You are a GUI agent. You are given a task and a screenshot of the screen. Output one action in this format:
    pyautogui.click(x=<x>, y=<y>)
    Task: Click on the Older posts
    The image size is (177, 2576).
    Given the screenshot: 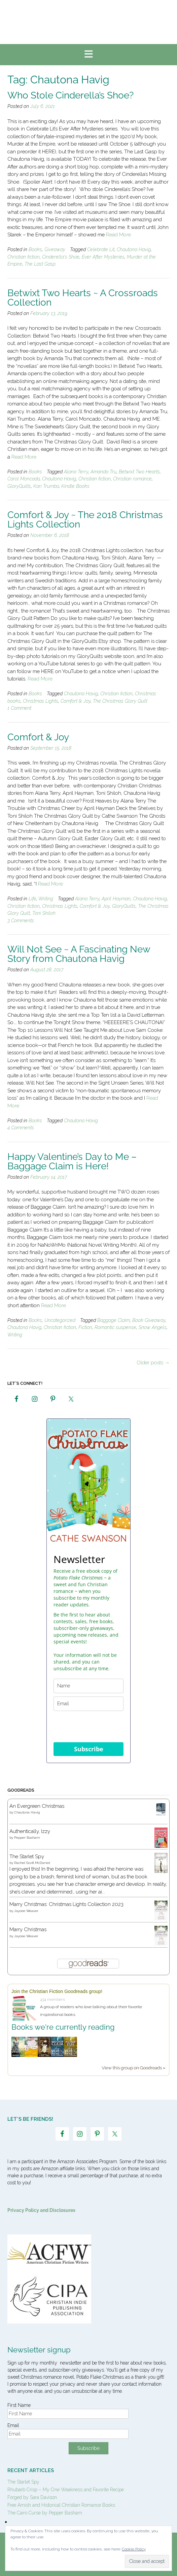 What is the action you would take?
    pyautogui.click(x=153, y=1363)
    